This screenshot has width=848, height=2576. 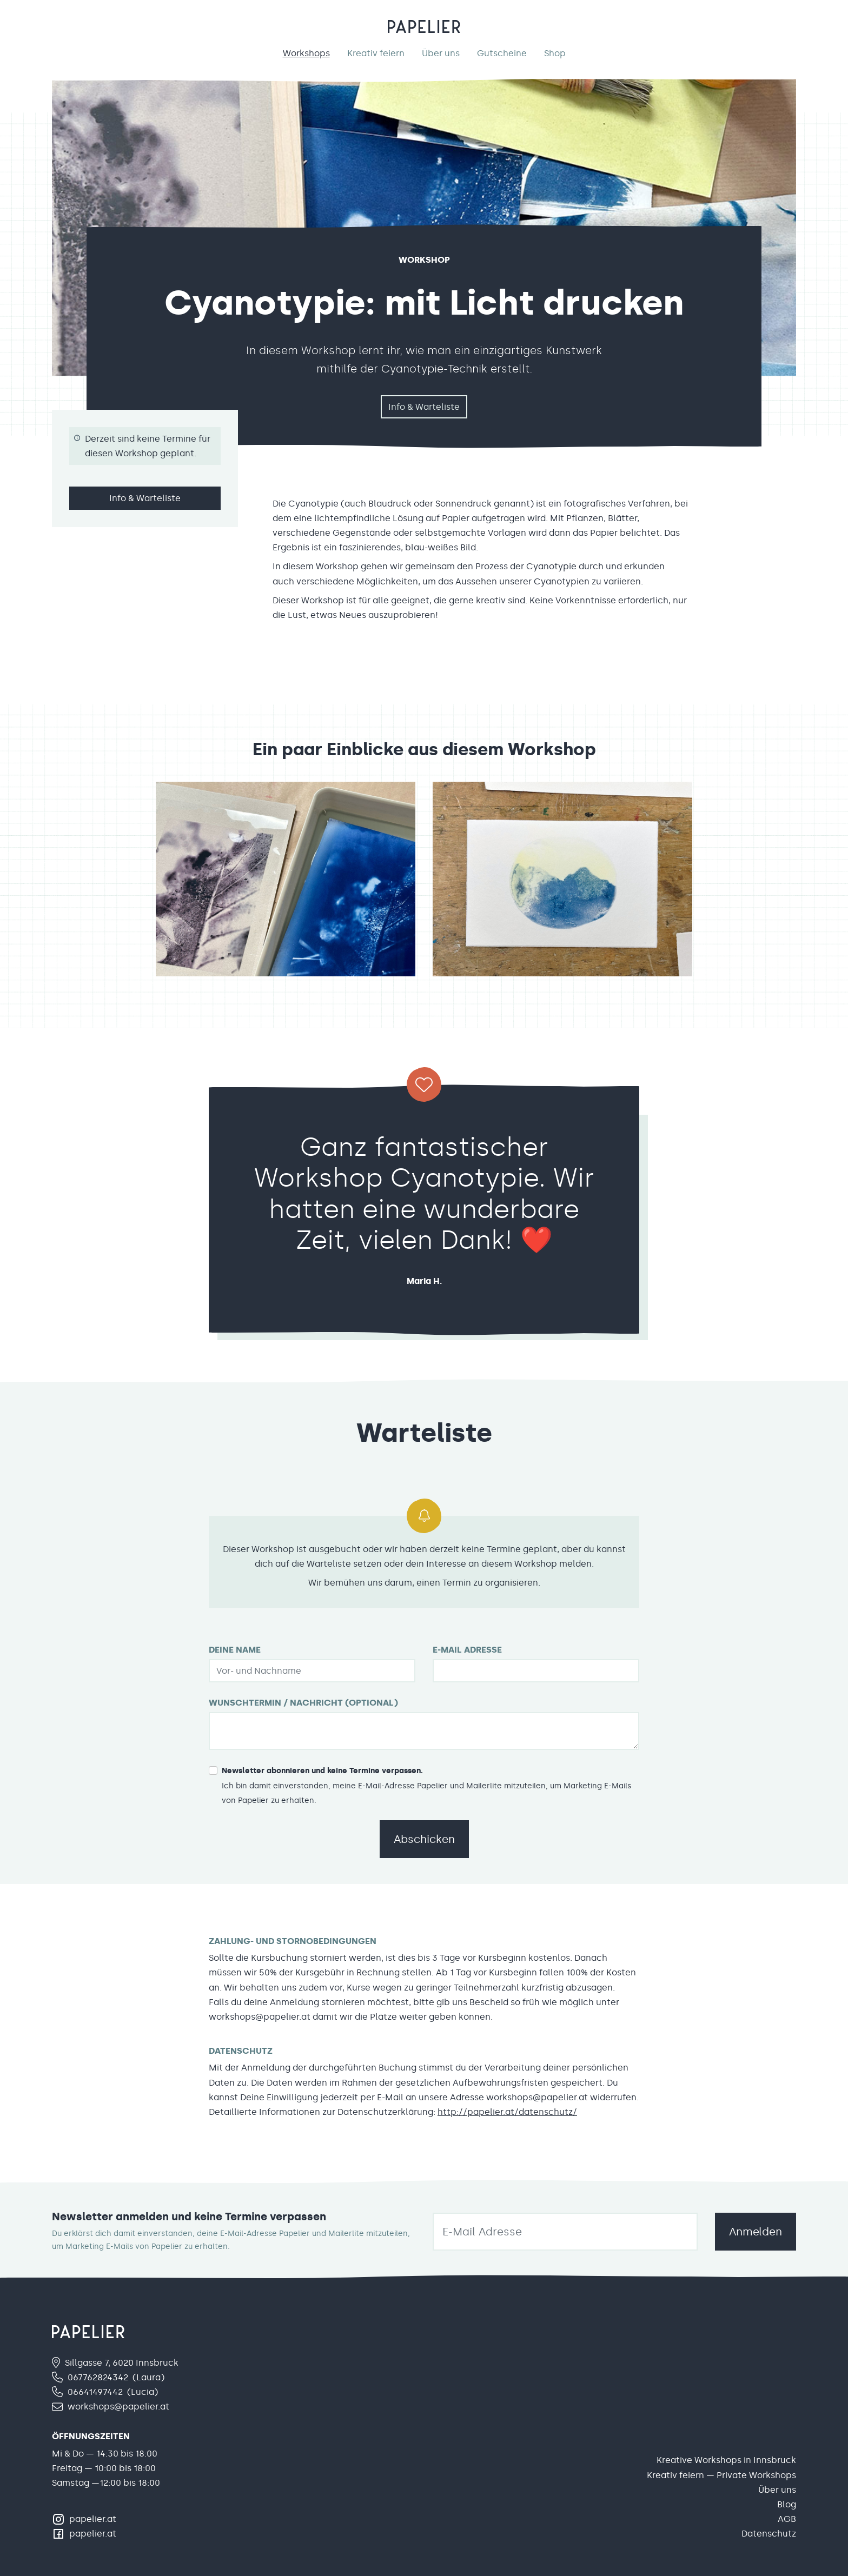 What do you see at coordinates (121, 2363) in the screenshot?
I see `Sillgasse 7, 6020 Innsbruck` at bounding box center [121, 2363].